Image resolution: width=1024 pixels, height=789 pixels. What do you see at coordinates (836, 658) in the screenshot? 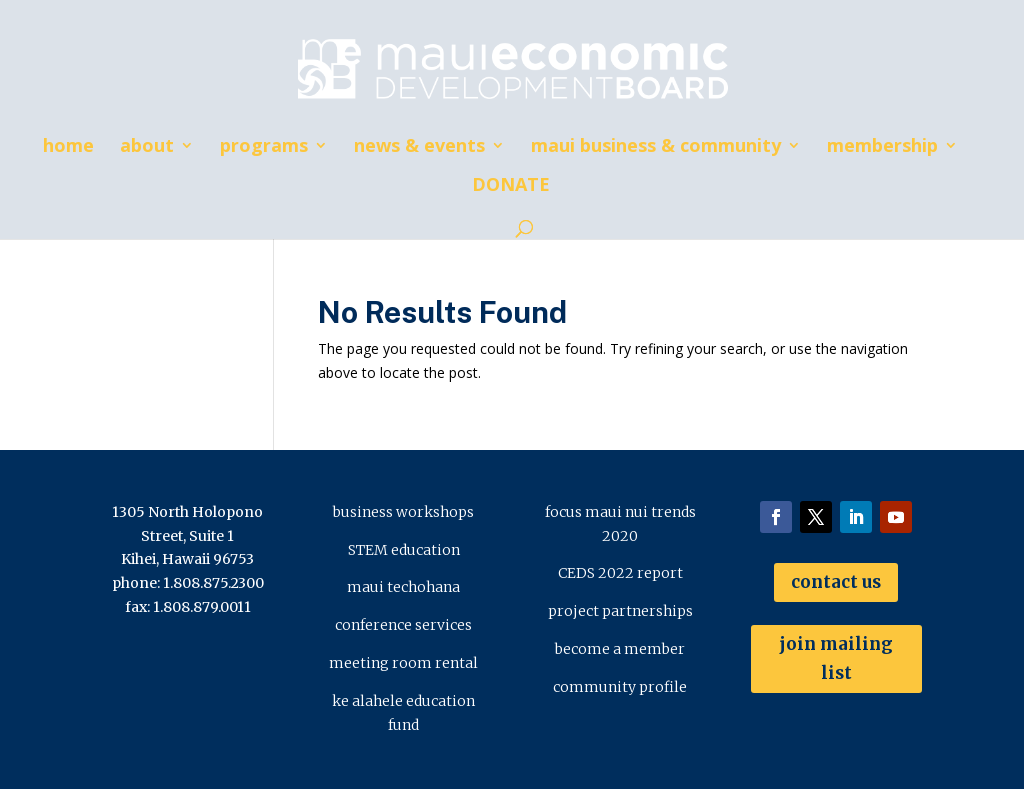
I see `join mailing list` at bounding box center [836, 658].